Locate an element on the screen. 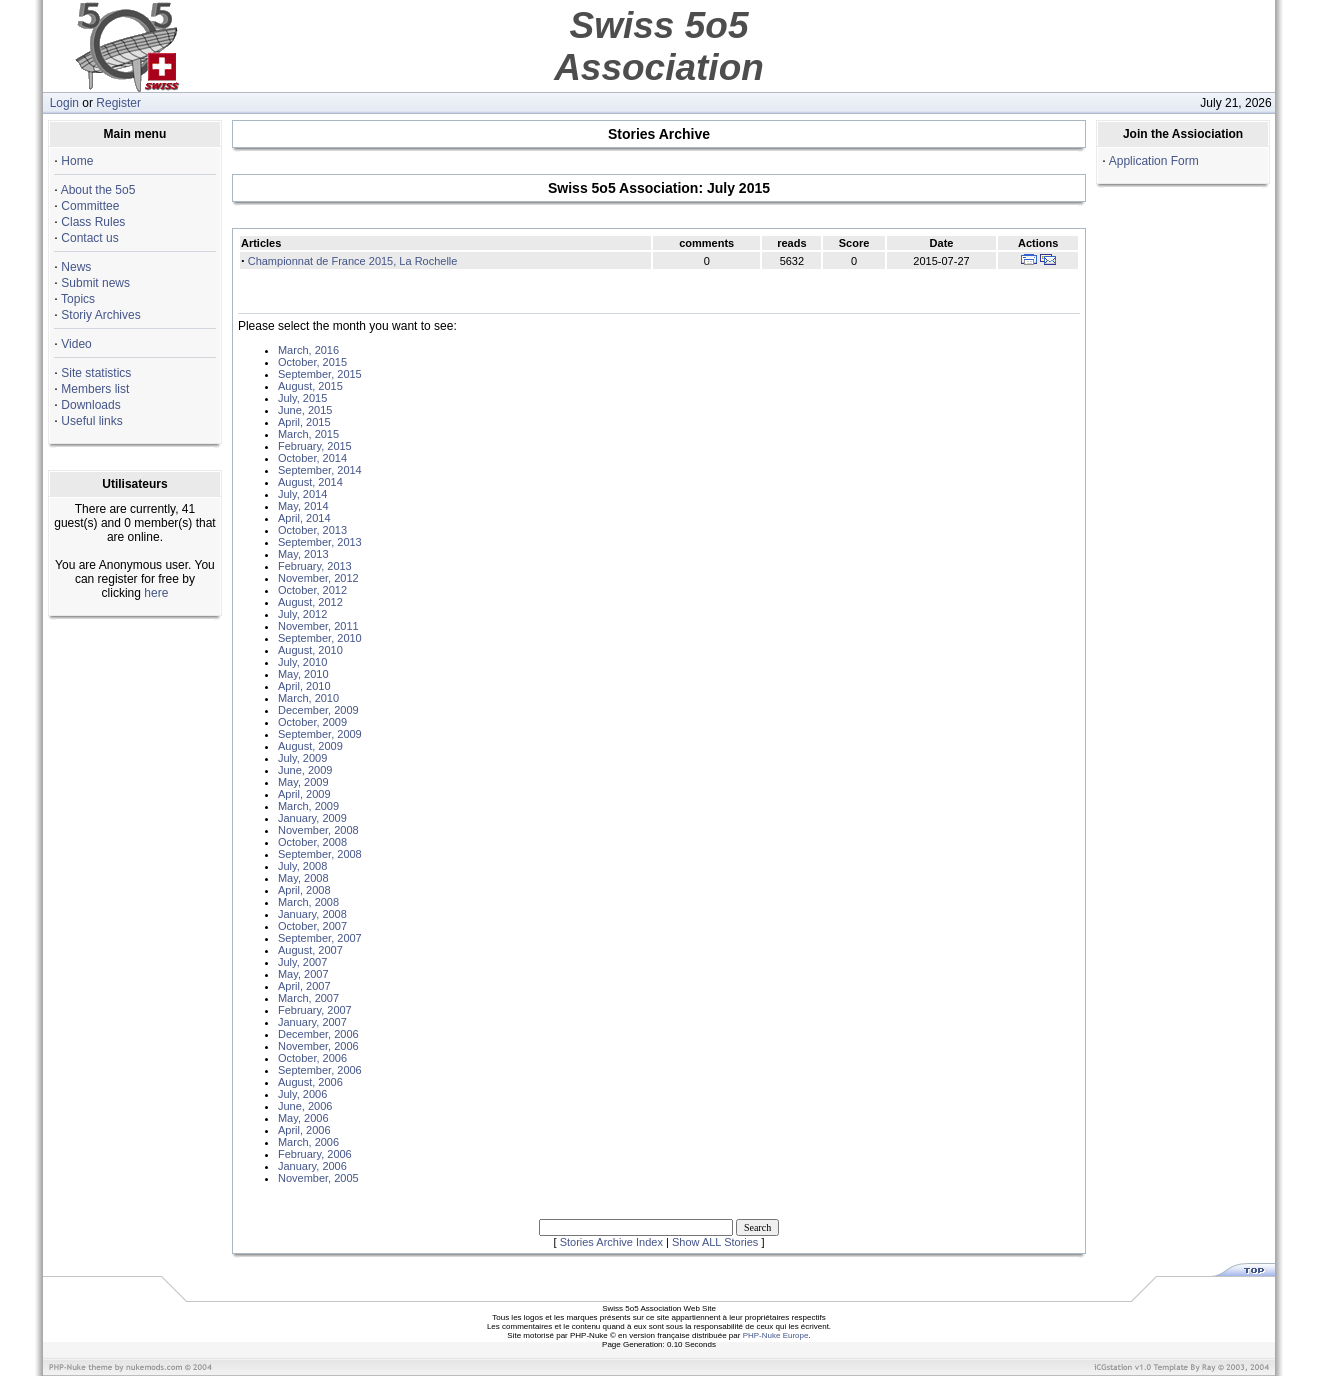 The width and height of the screenshot is (1318, 1378). Home is located at coordinates (77, 161).